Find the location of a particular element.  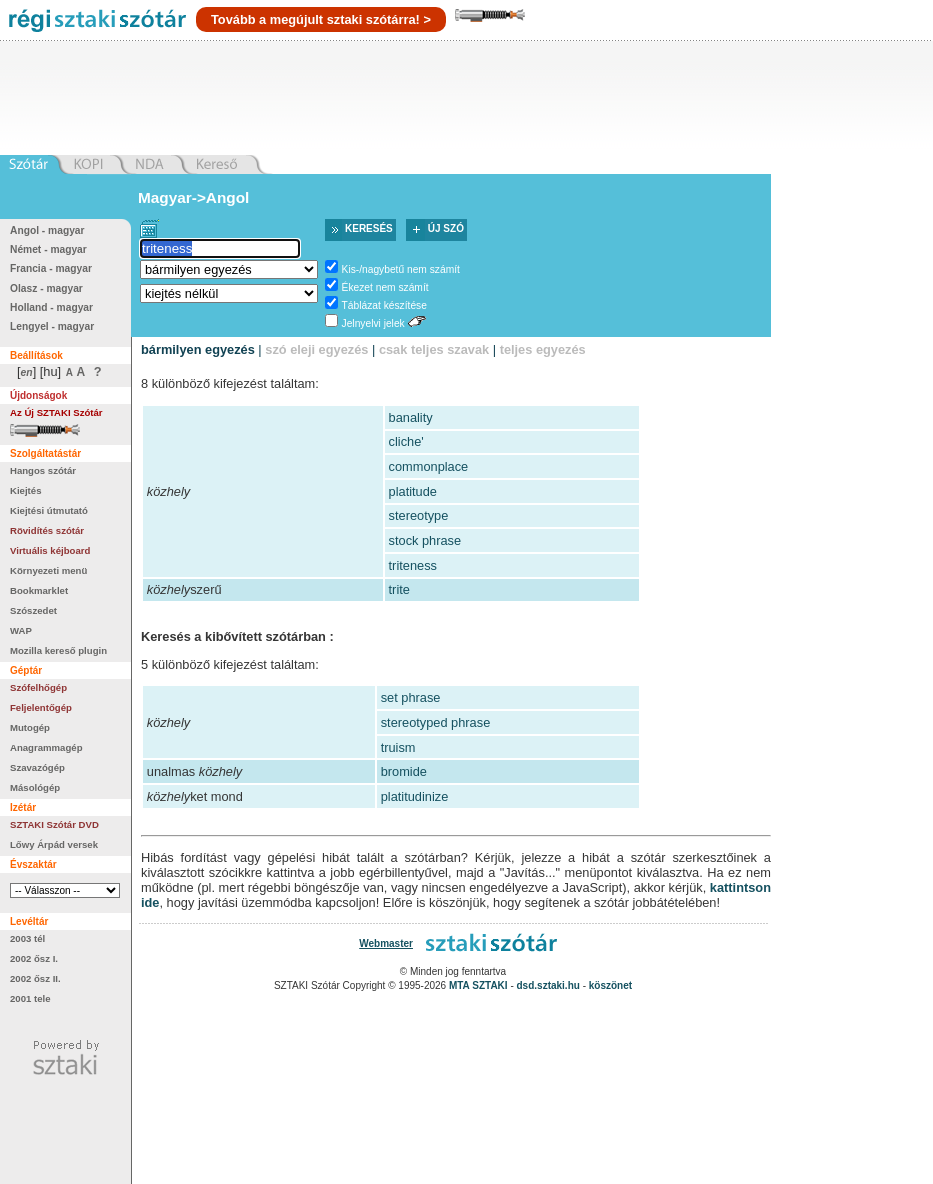

2003 tél is located at coordinates (27, 938).